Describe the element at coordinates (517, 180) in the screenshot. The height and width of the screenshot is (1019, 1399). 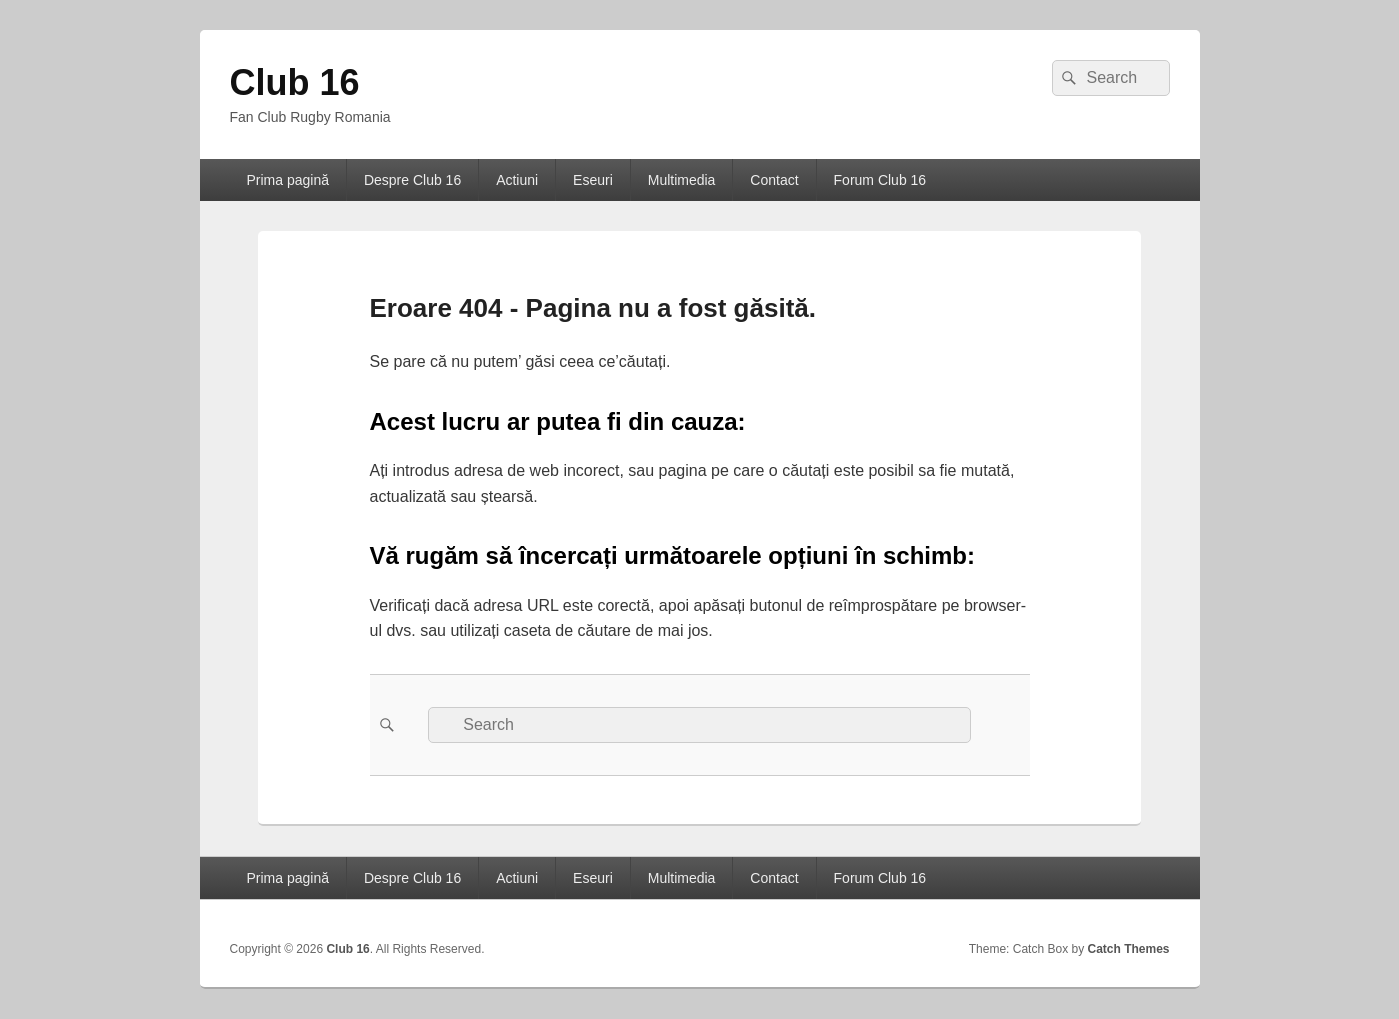
I see `Actiuni` at that location.